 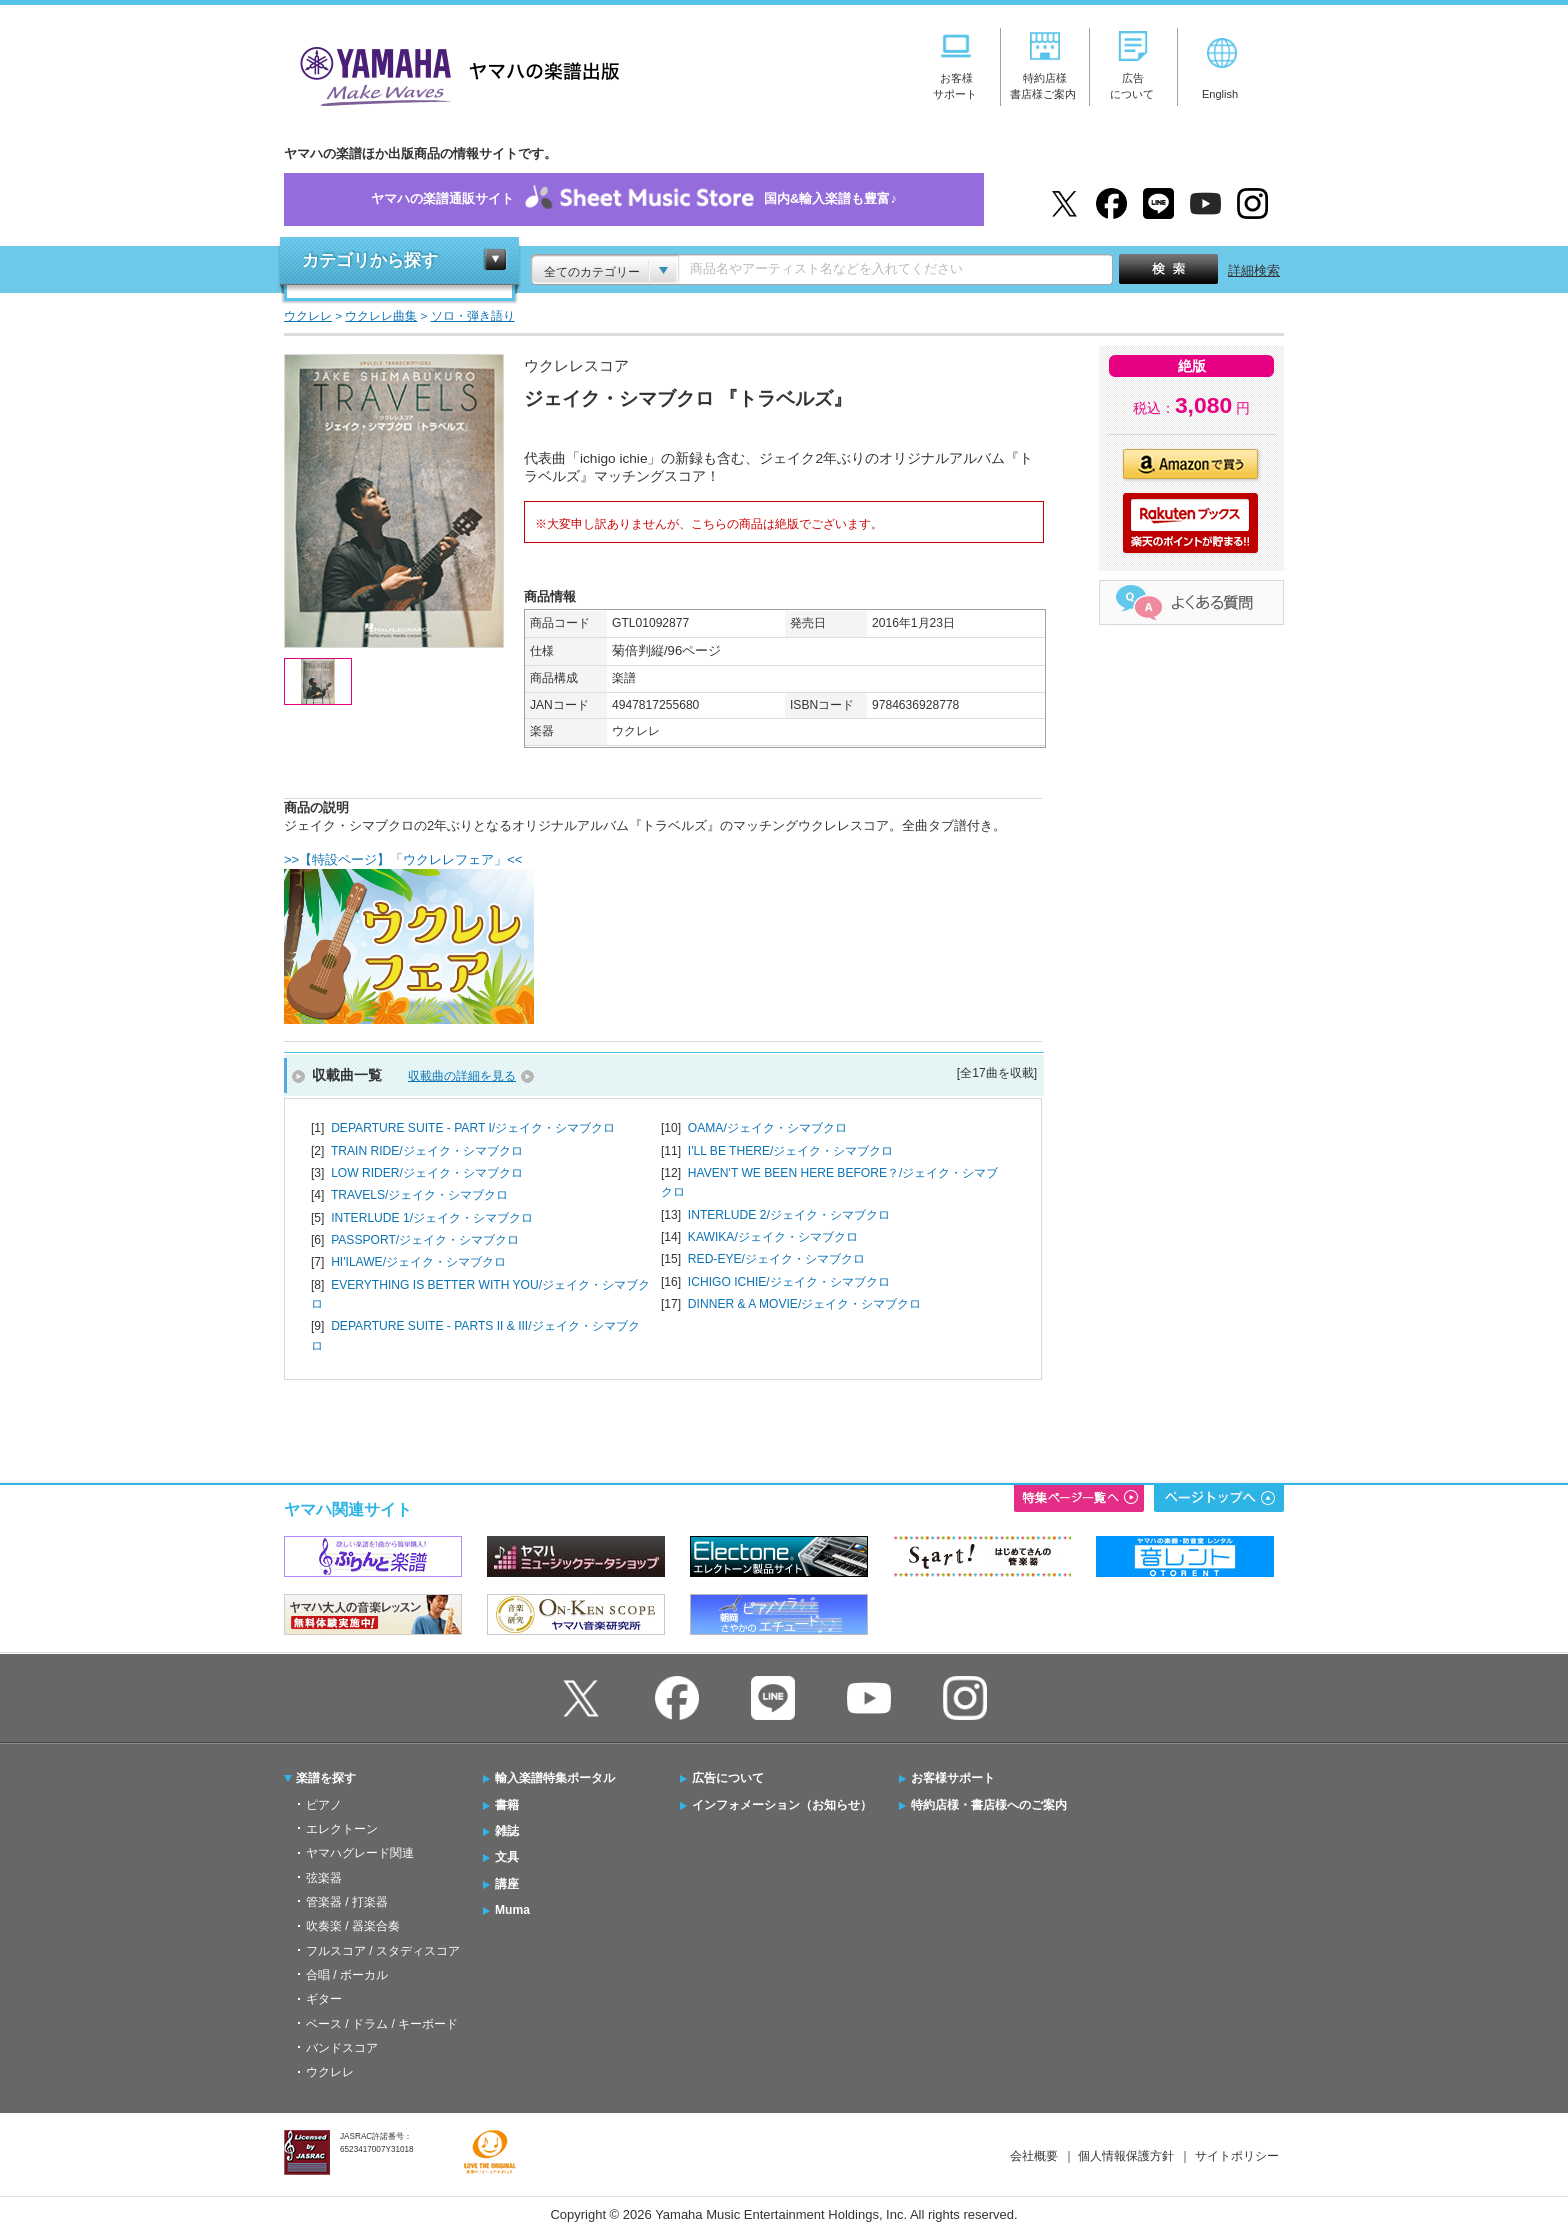 I want to click on I'LL BE THERE/, so click(x=791, y=1151).